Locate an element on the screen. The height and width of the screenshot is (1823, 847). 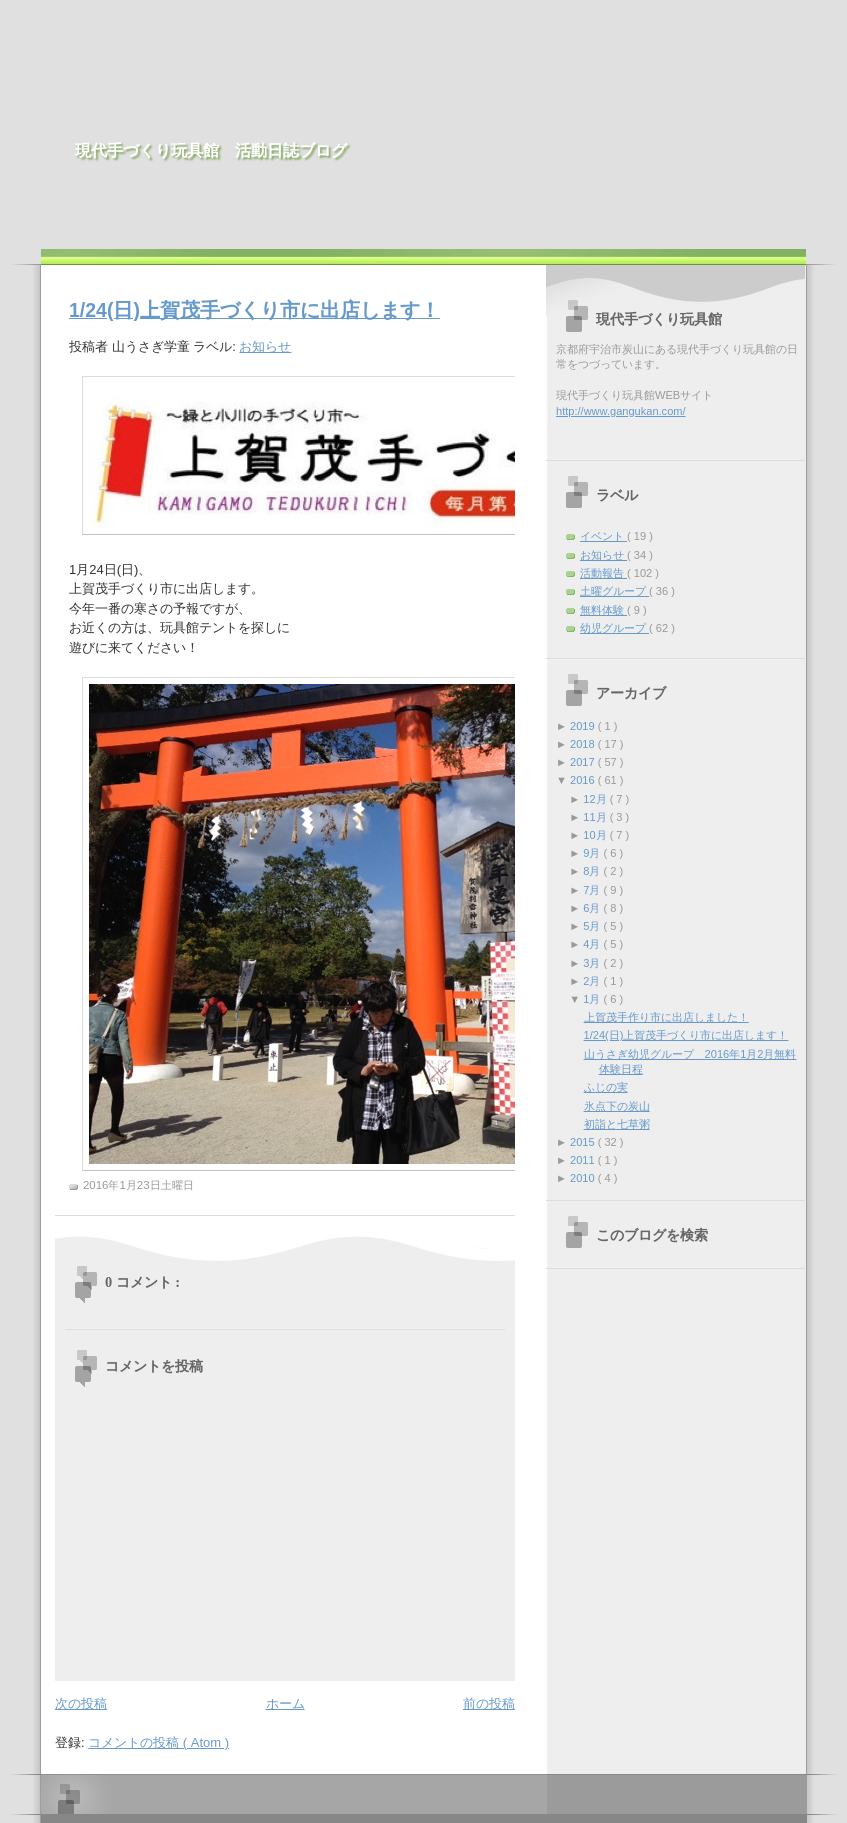
11月 is located at coordinates (596, 817).